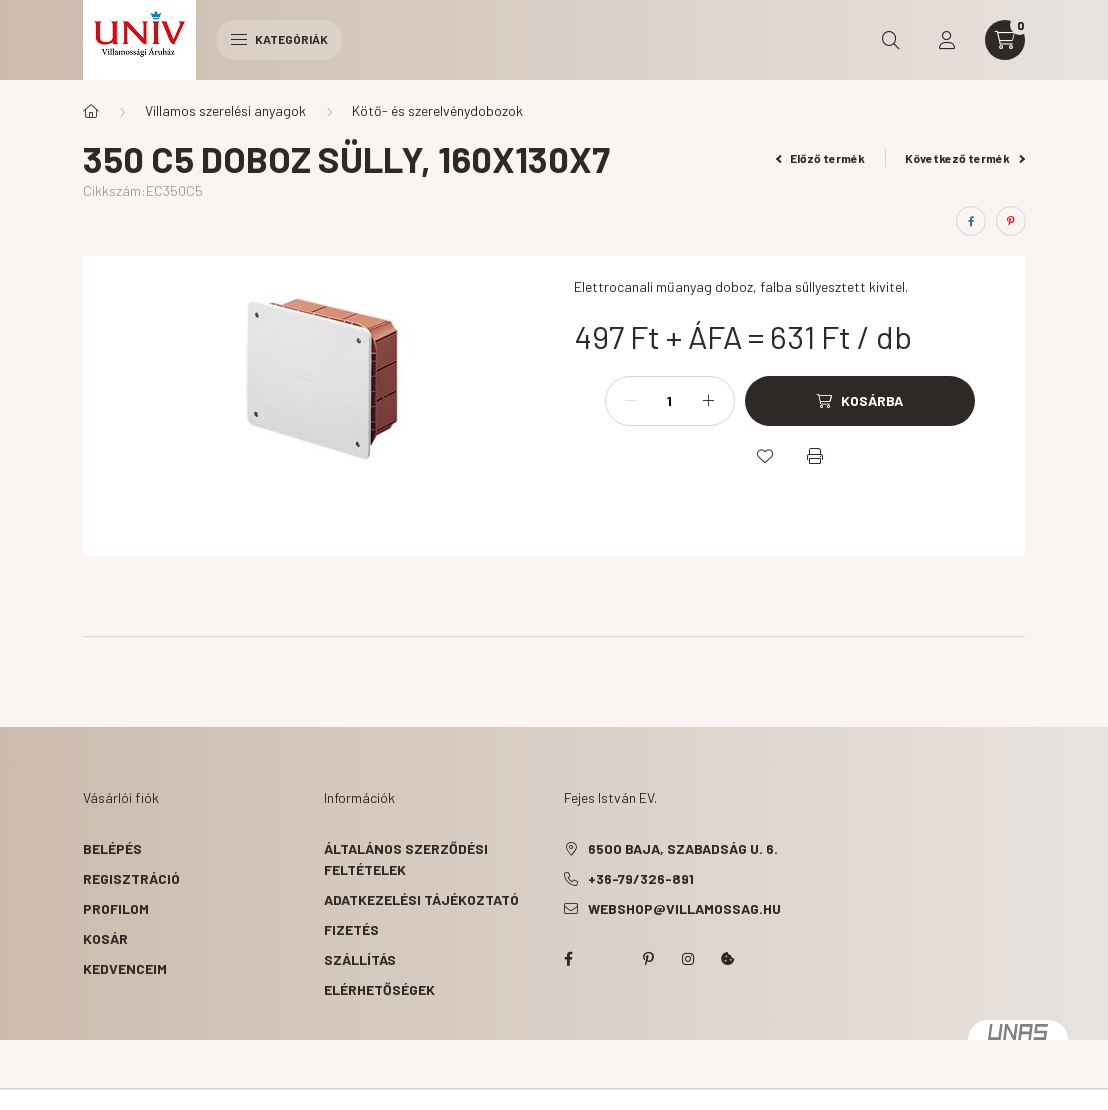  What do you see at coordinates (684, 908) in the screenshot?
I see `webshop@villamossag.hu` at bounding box center [684, 908].